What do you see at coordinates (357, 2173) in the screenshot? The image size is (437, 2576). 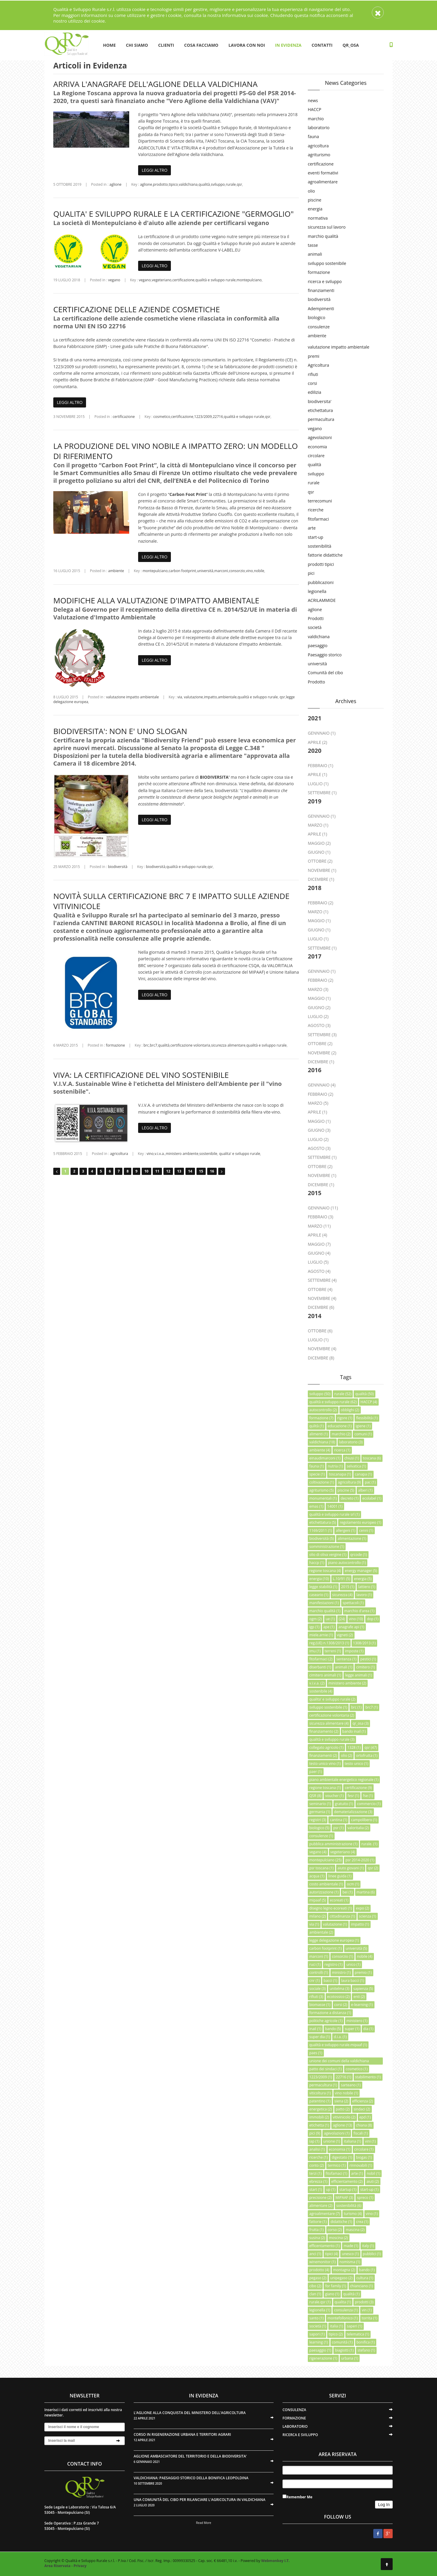 I see `arte (1)` at bounding box center [357, 2173].